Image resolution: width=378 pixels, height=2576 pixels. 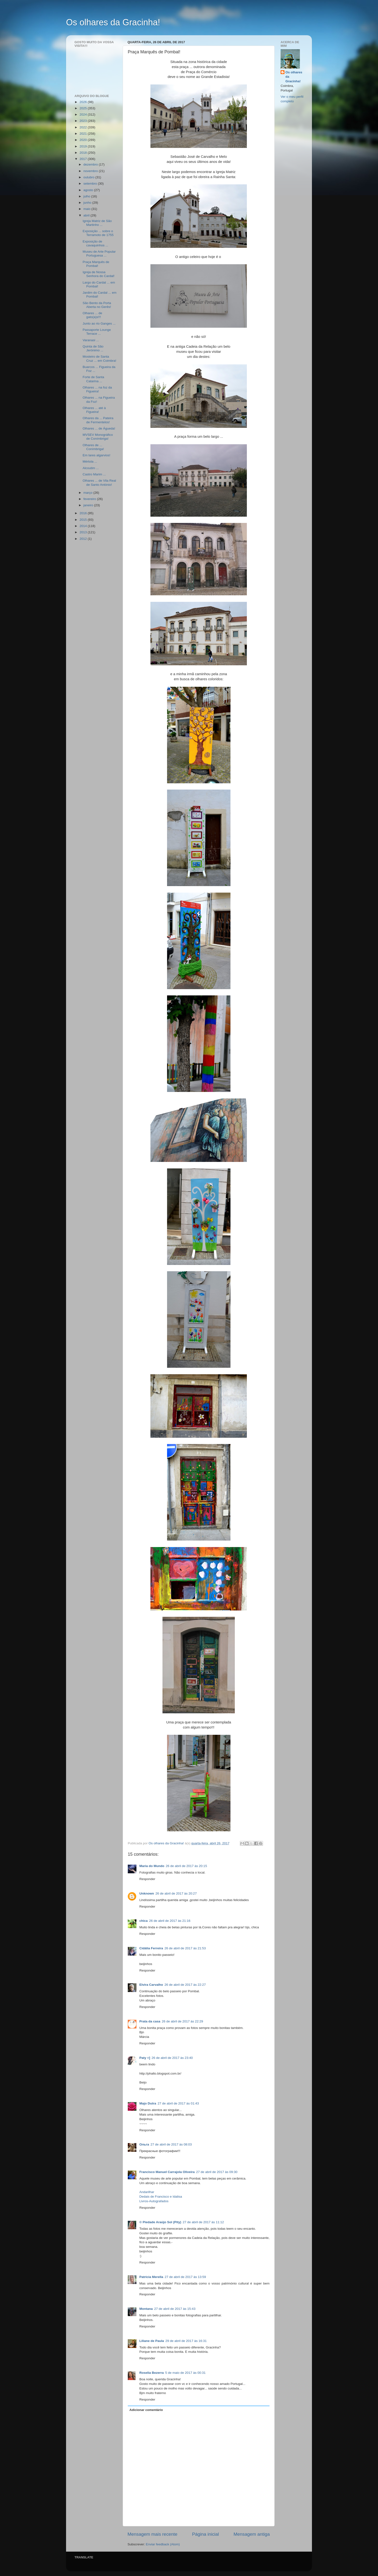 What do you see at coordinates (144, 2058) in the screenshot?
I see `Paty =]` at bounding box center [144, 2058].